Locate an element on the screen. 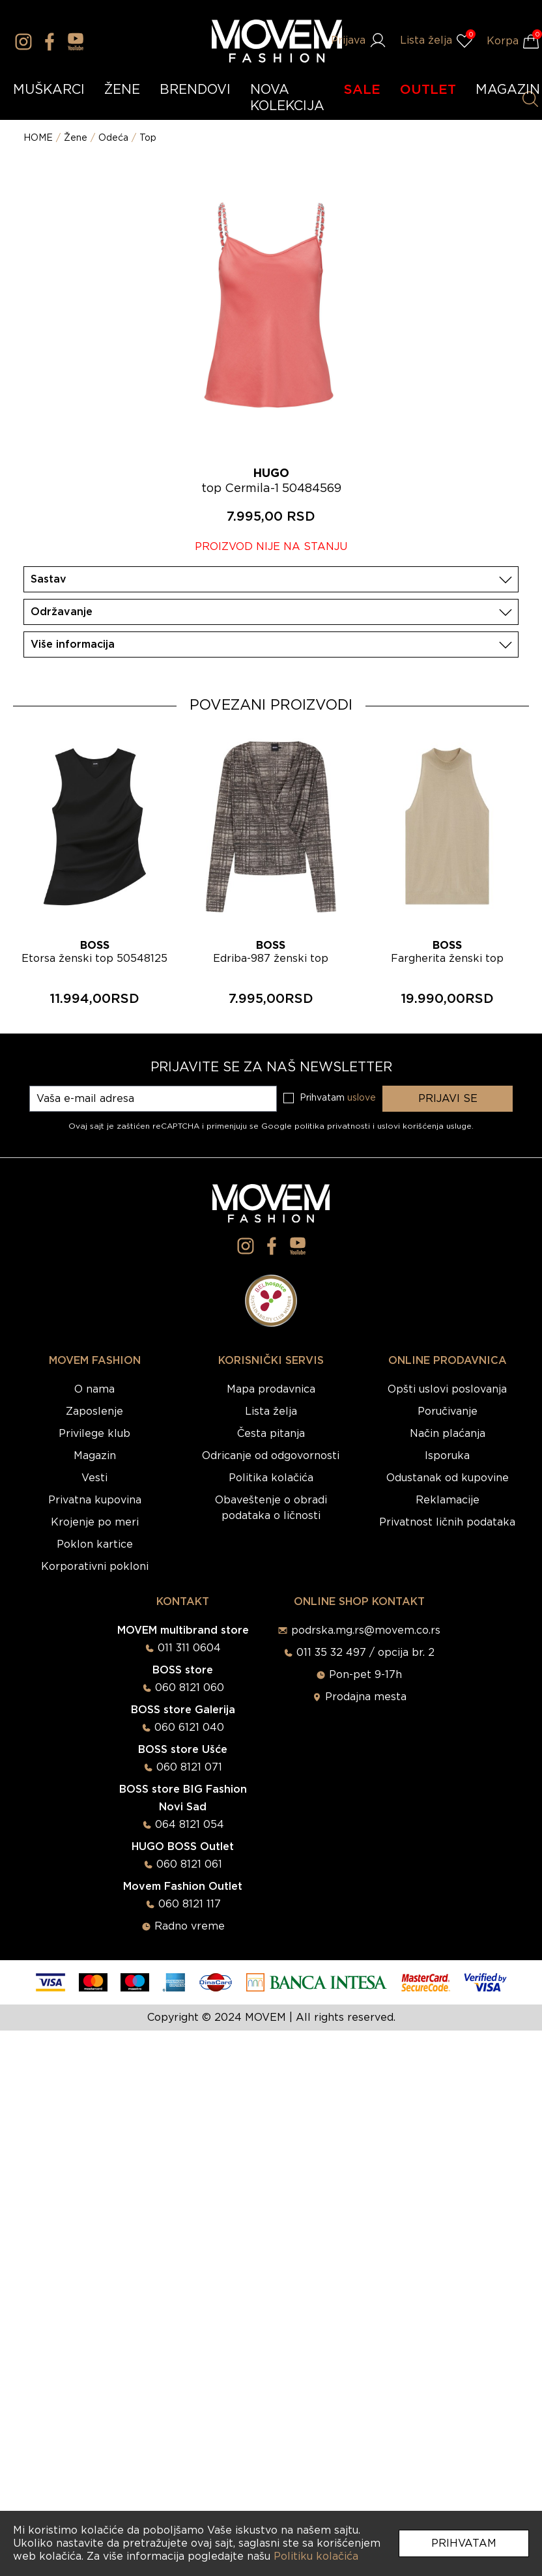 The height and width of the screenshot is (2576, 542). Privatnost ličnih podataka is located at coordinates (447, 1522).